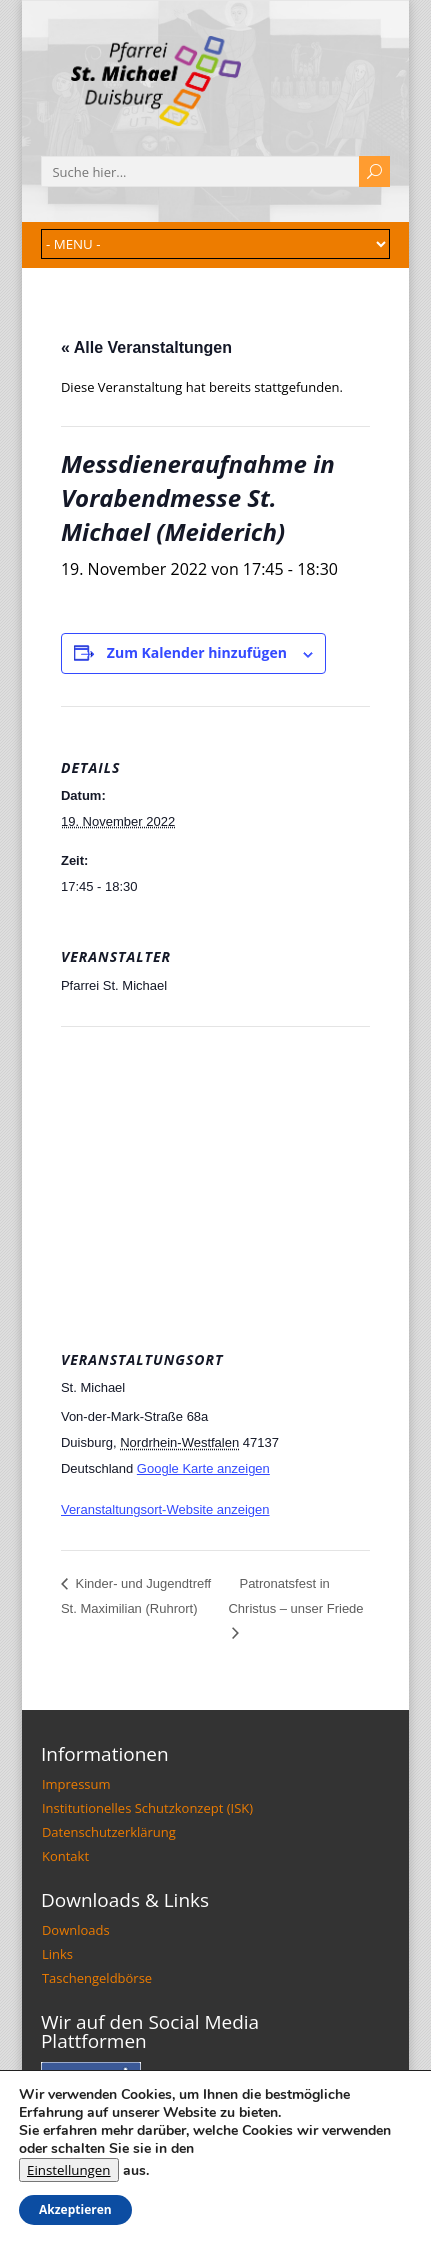 This screenshot has height=2243, width=431. I want to click on Impressum, so click(76, 1784).